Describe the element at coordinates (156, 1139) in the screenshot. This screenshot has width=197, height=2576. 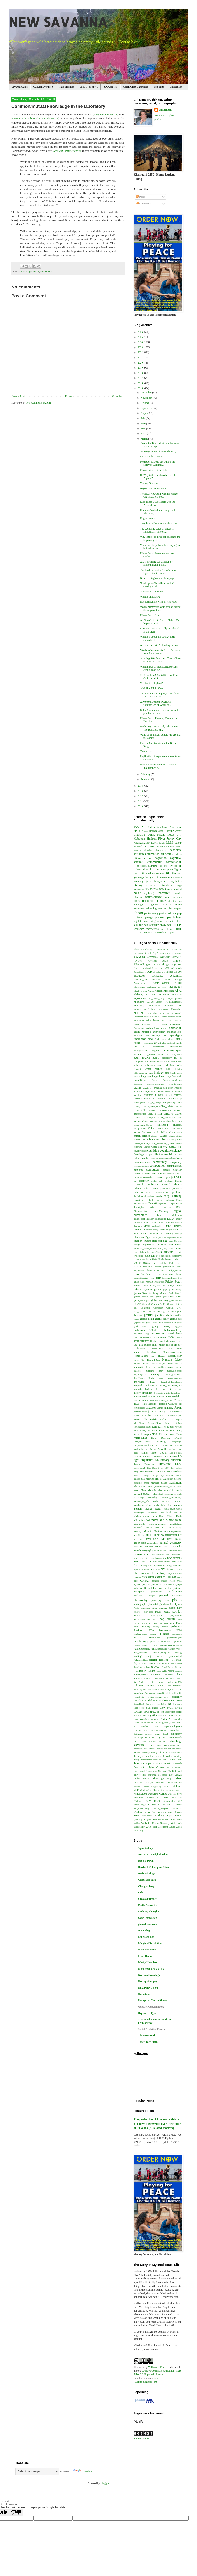
I see `Claude_describes` at that location.